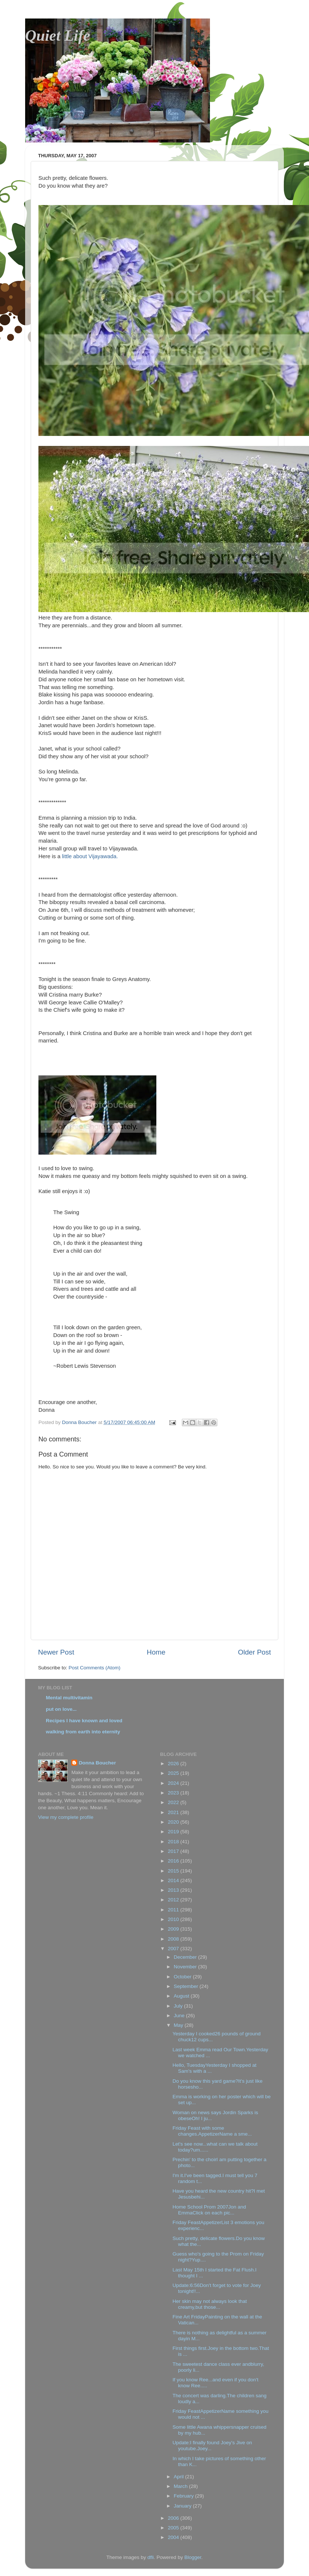 This screenshot has height=2576, width=309. Describe the element at coordinates (174, 1880) in the screenshot. I see `2014` at that location.